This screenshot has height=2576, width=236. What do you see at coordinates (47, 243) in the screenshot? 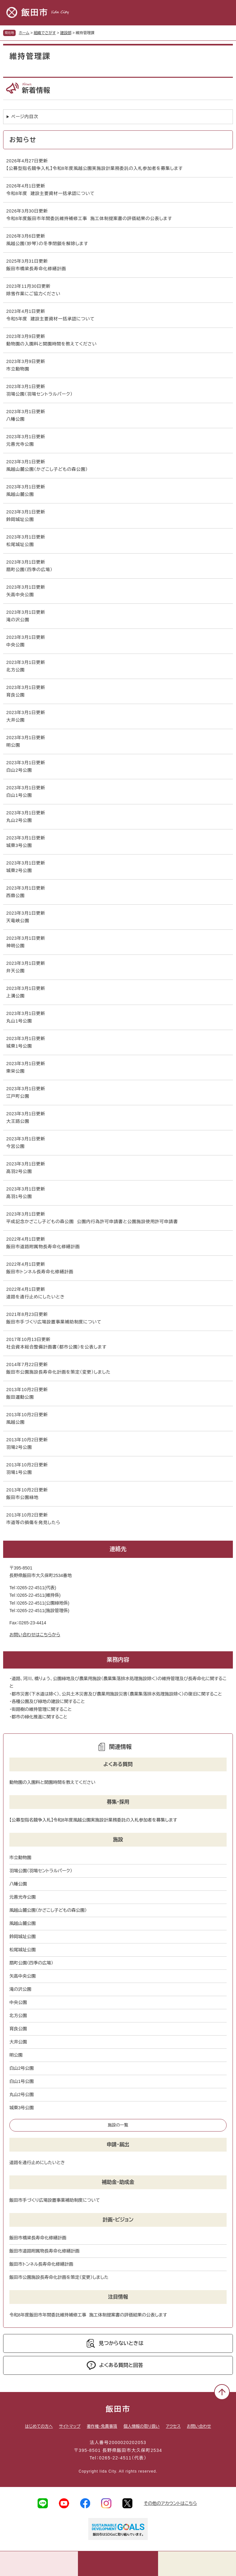
I see `風越公園（妙琴）の冬季閉鎖を解除します` at bounding box center [47, 243].